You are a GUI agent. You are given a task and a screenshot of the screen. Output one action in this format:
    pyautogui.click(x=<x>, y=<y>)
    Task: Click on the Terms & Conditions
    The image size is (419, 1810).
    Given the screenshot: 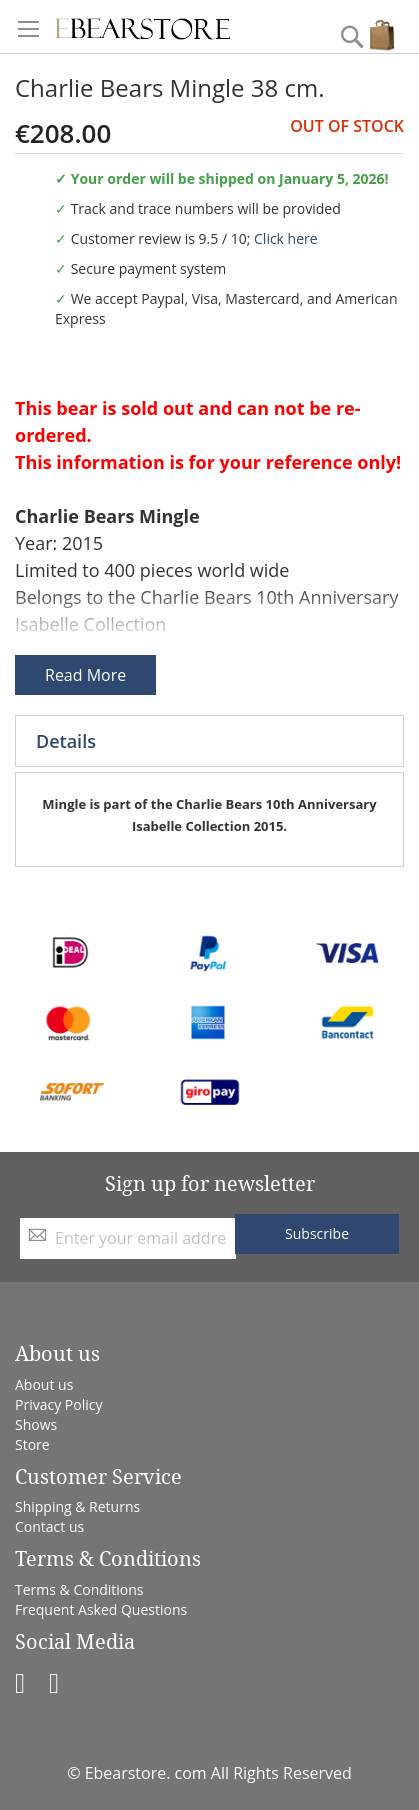 What is the action you would take?
    pyautogui.click(x=79, y=1589)
    